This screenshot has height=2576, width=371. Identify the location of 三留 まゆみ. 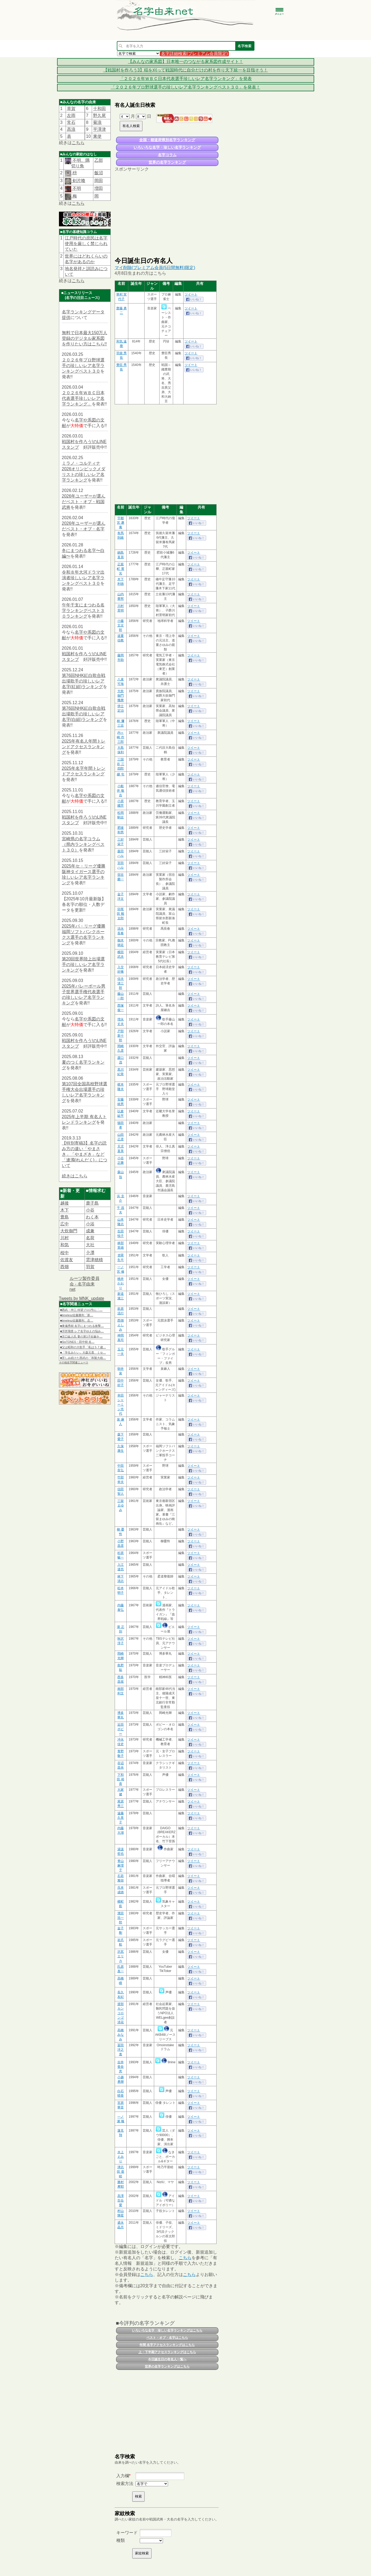
(120, 1505).